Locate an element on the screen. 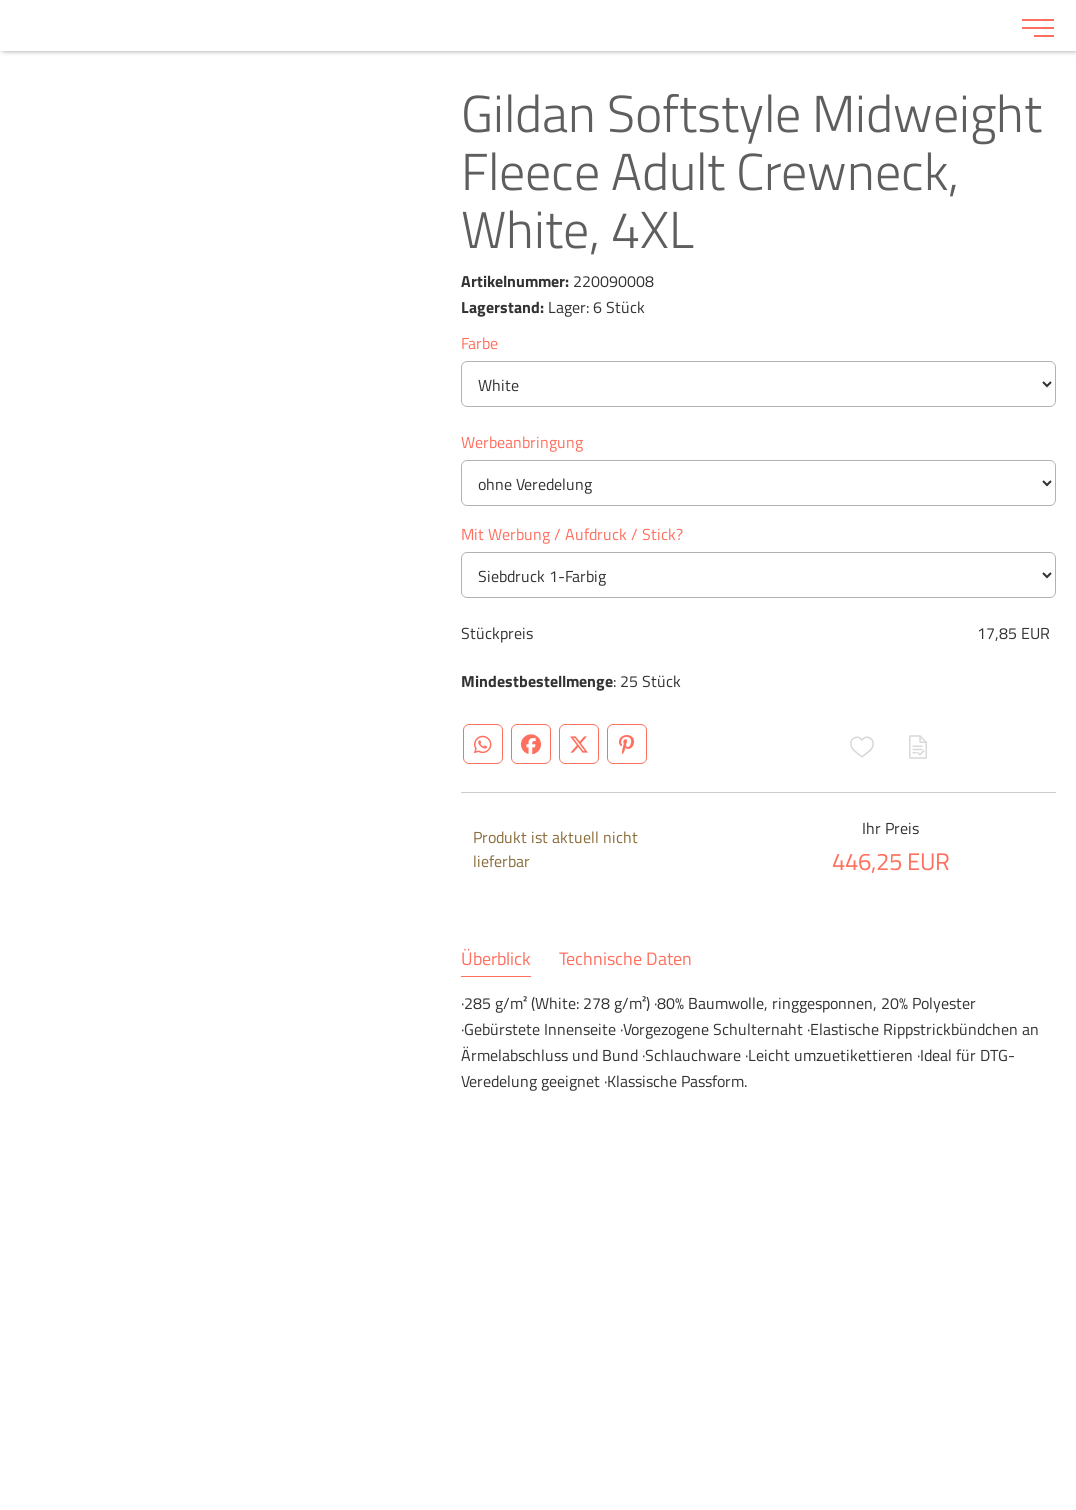 The width and height of the screenshot is (1076, 1510). Farbe is located at coordinates (479, 343).